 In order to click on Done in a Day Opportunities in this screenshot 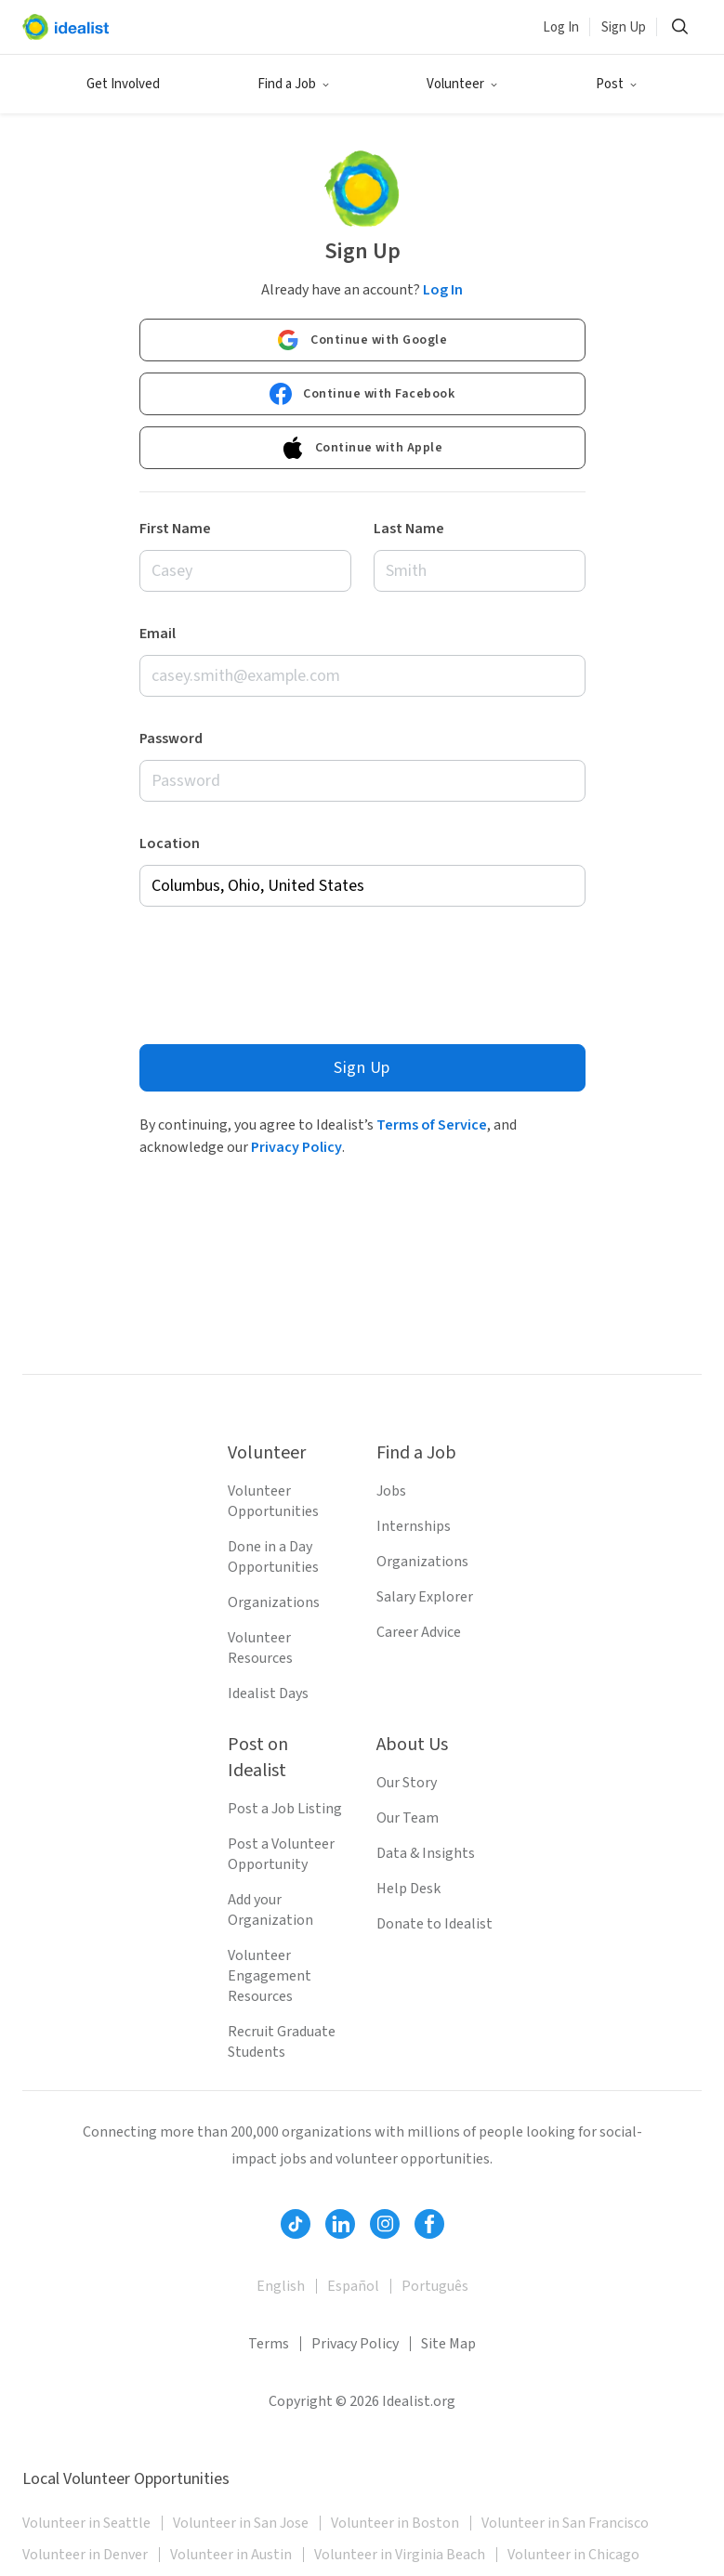, I will do `click(273, 1556)`.